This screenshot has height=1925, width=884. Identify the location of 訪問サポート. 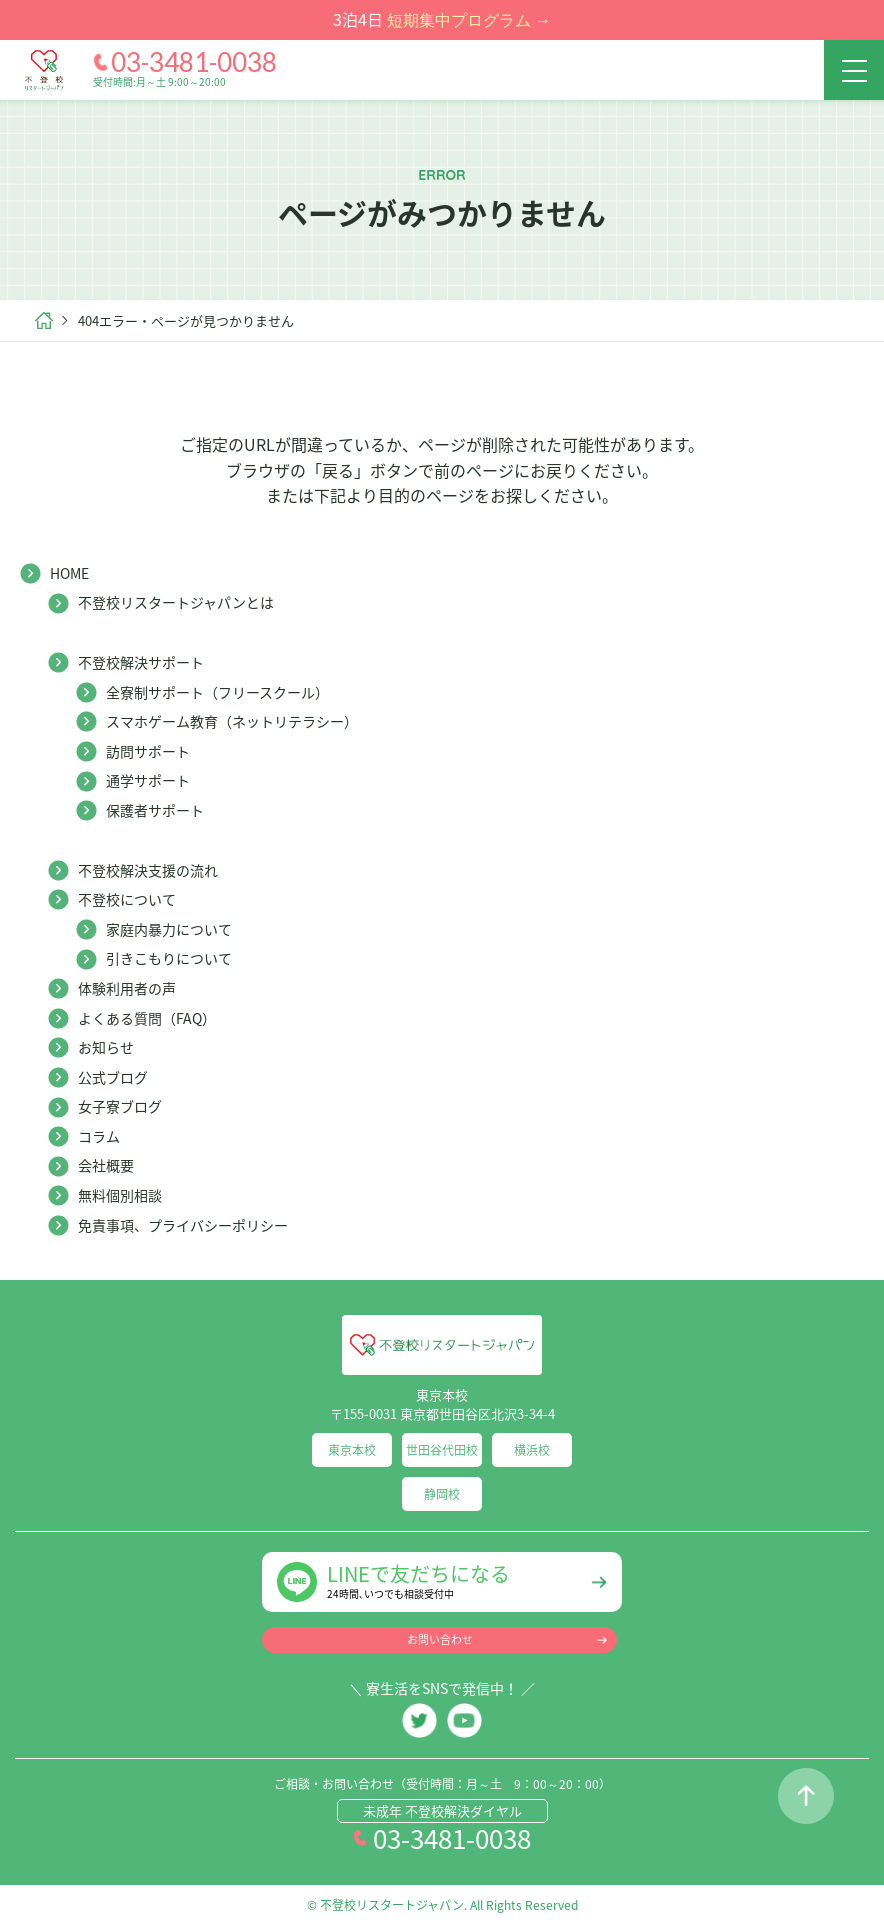
(148, 751).